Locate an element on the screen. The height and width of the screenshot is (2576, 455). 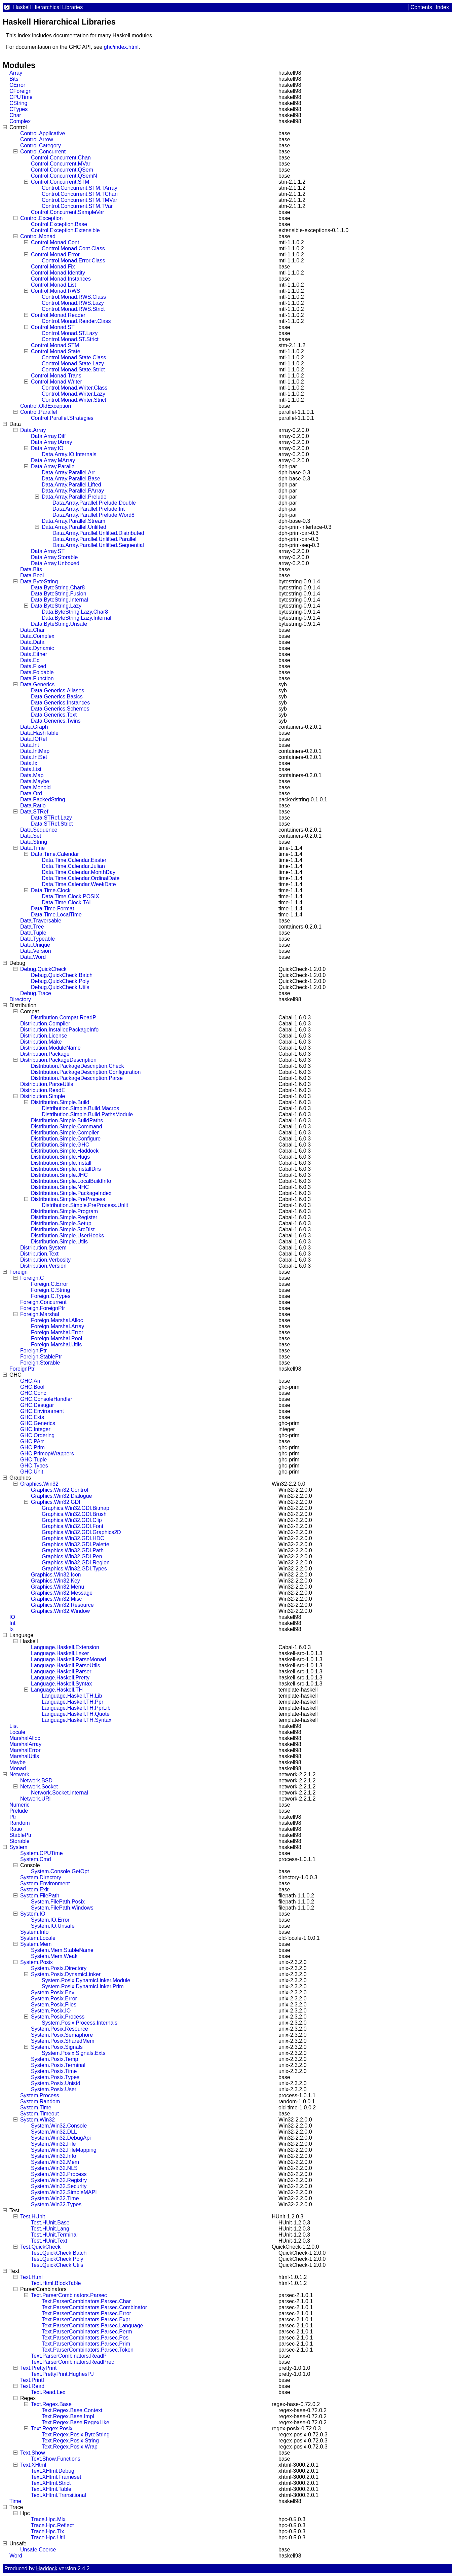
Text.Read is located at coordinates (32, 2386).